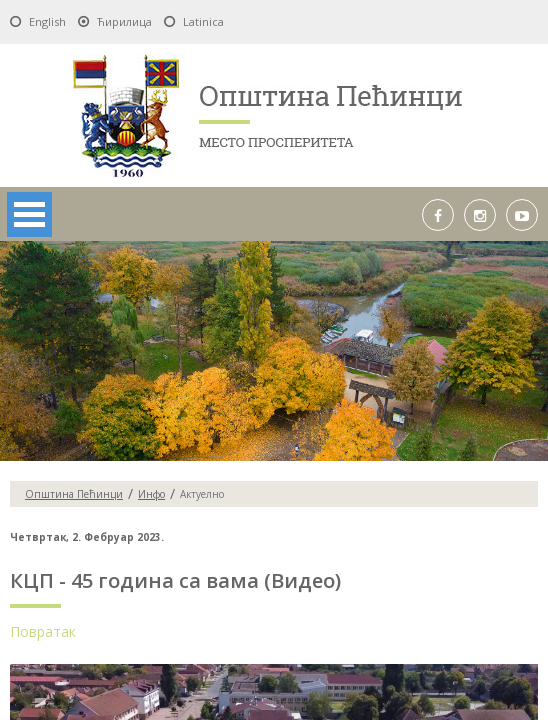  What do you see at coordinates (74, 494) in the screenshot?
I see `Oпштина Пећинци` at bounding box center [74, 494].